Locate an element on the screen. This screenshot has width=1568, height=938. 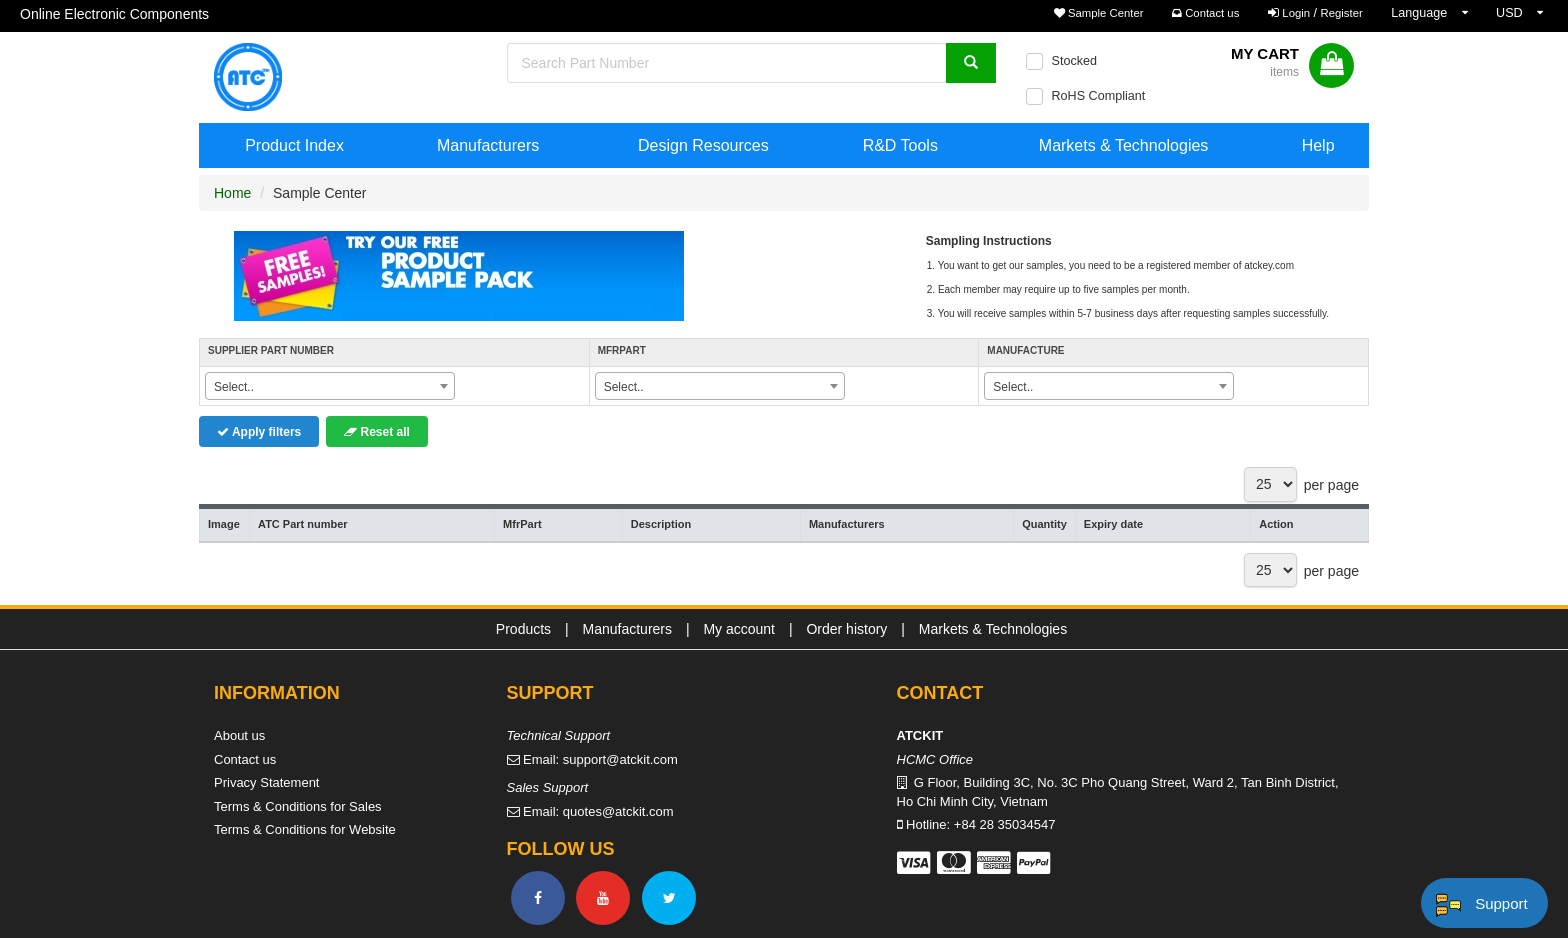
Select.. [textbox] is located at coordinates (234, 387).